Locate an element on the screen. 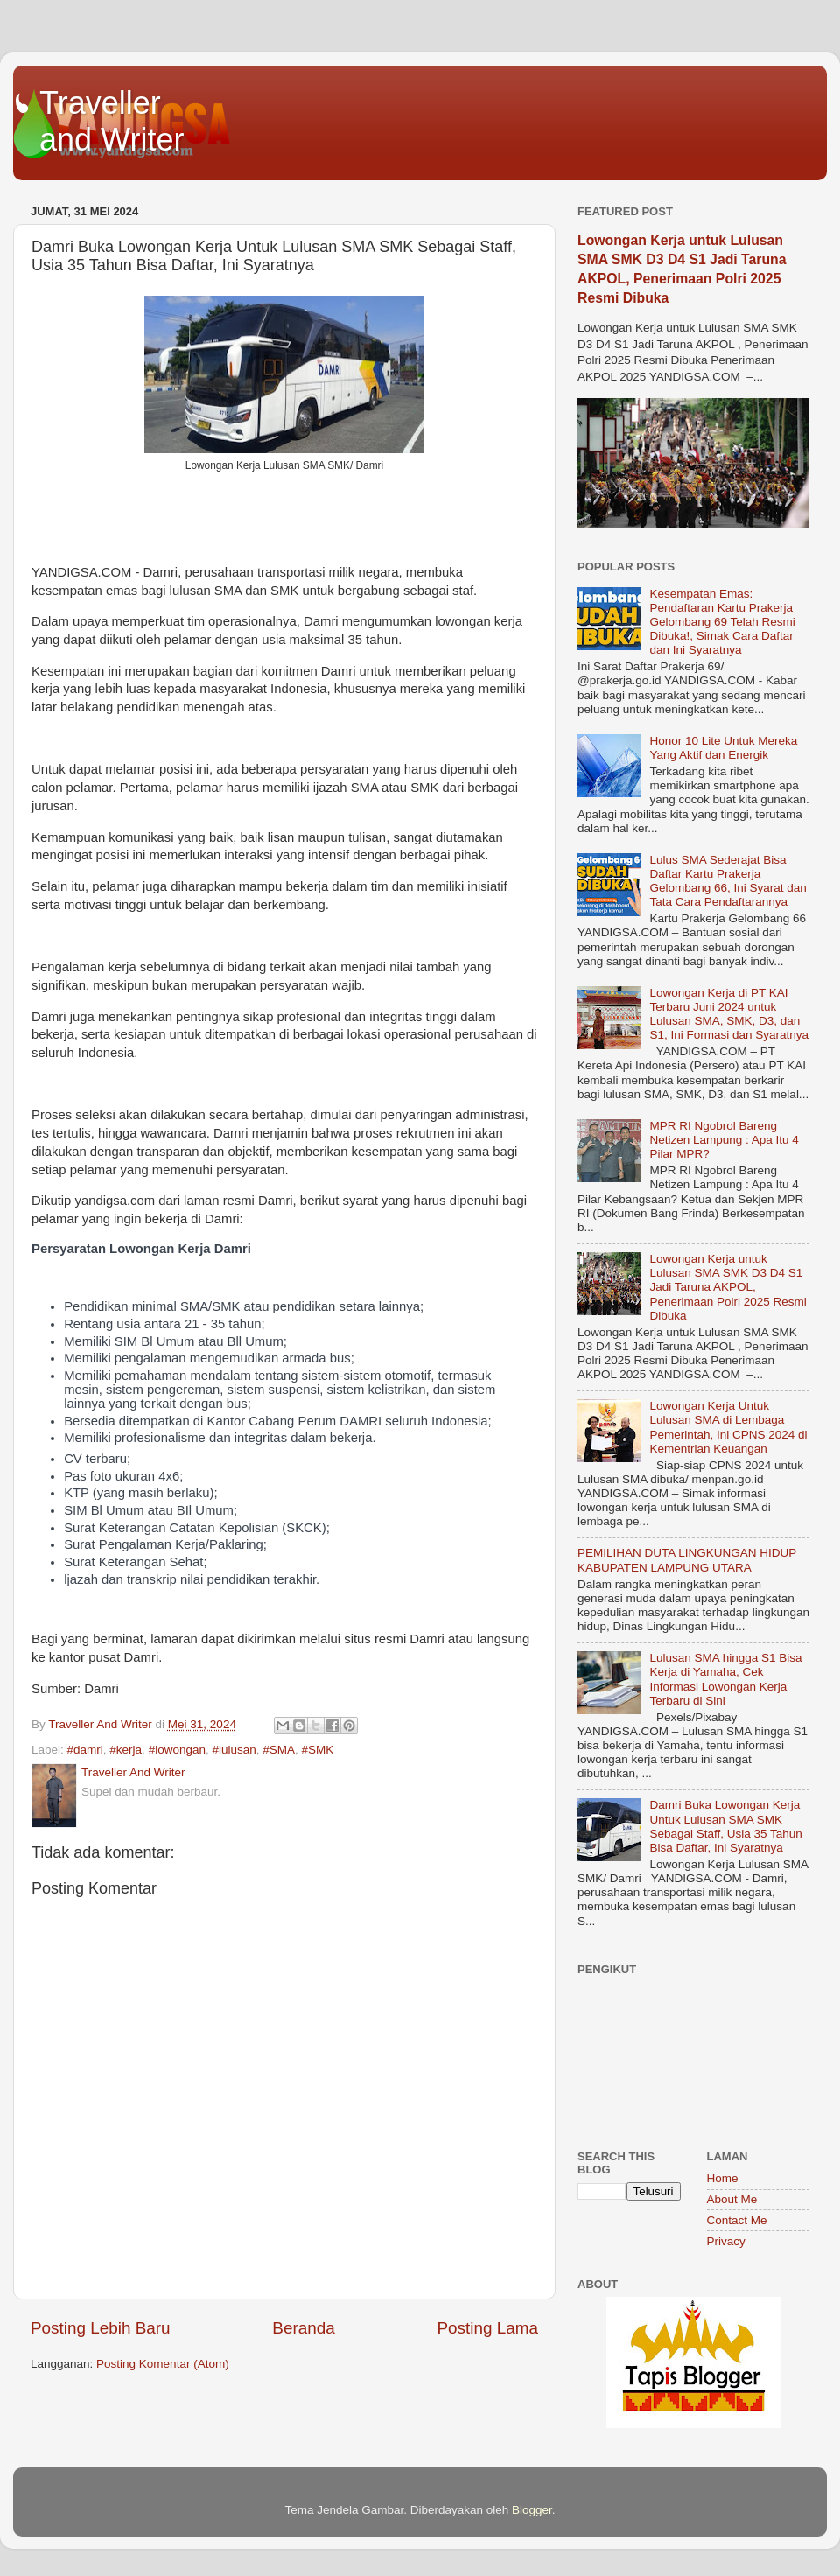 The height and width of the screenshot is (2576, 840). Lowongan Kerja di PT KAI Terbaru Juni 2024 untuk Lulusan SMA, SMK, D3, dan S1, Ini Formasi dan Syaratnya is located at coordinates (728, 1014).